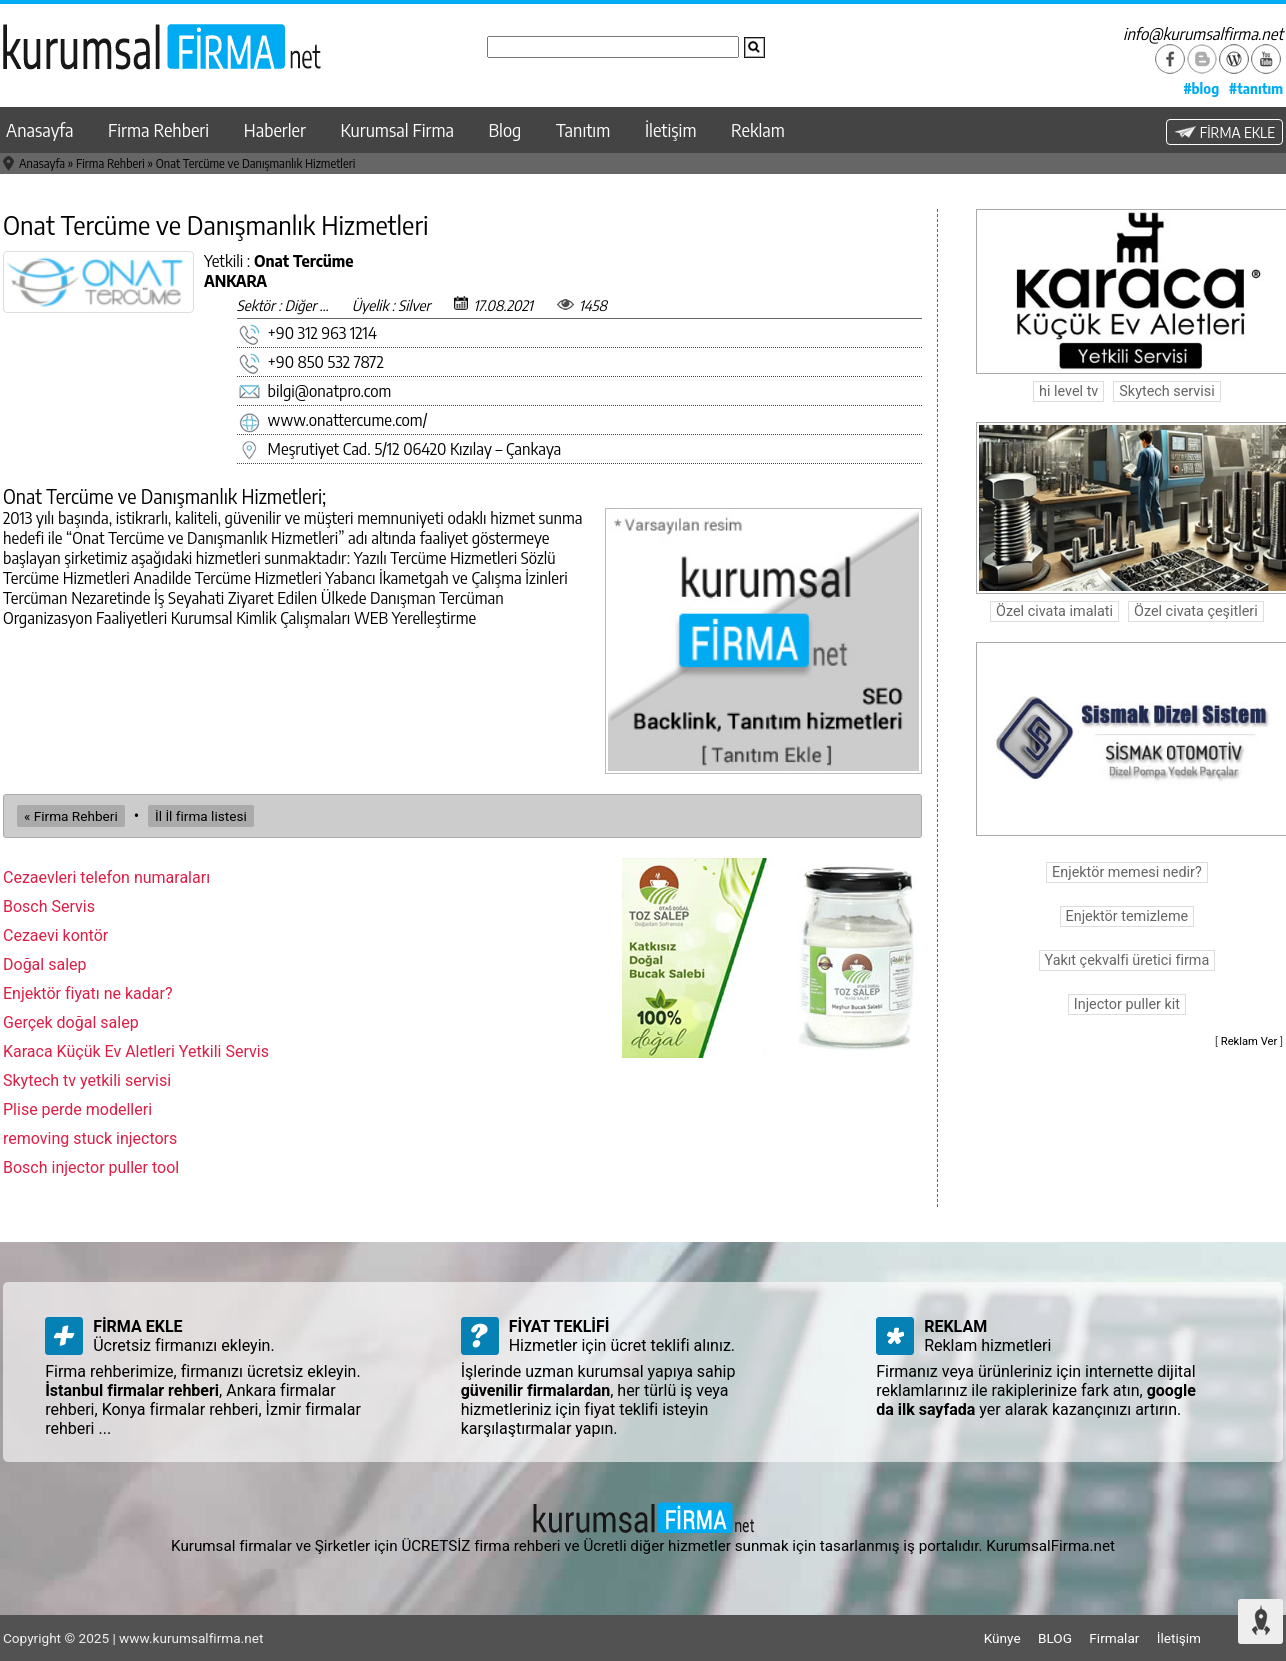 The image size is (1286, 1661). What do you see at coordinates (55, 935) in the screenshot?
I see `Cezaevi kontör` at bounding box center [55, 935].